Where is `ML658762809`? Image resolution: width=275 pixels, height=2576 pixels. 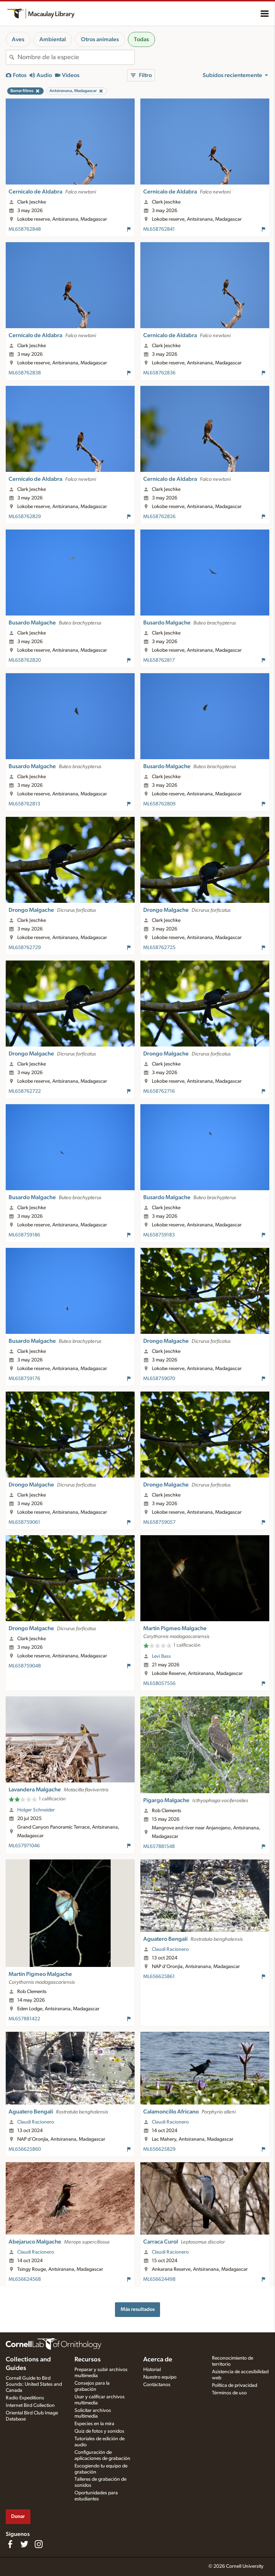 ML658762809 is located at coordinates (159, 803).